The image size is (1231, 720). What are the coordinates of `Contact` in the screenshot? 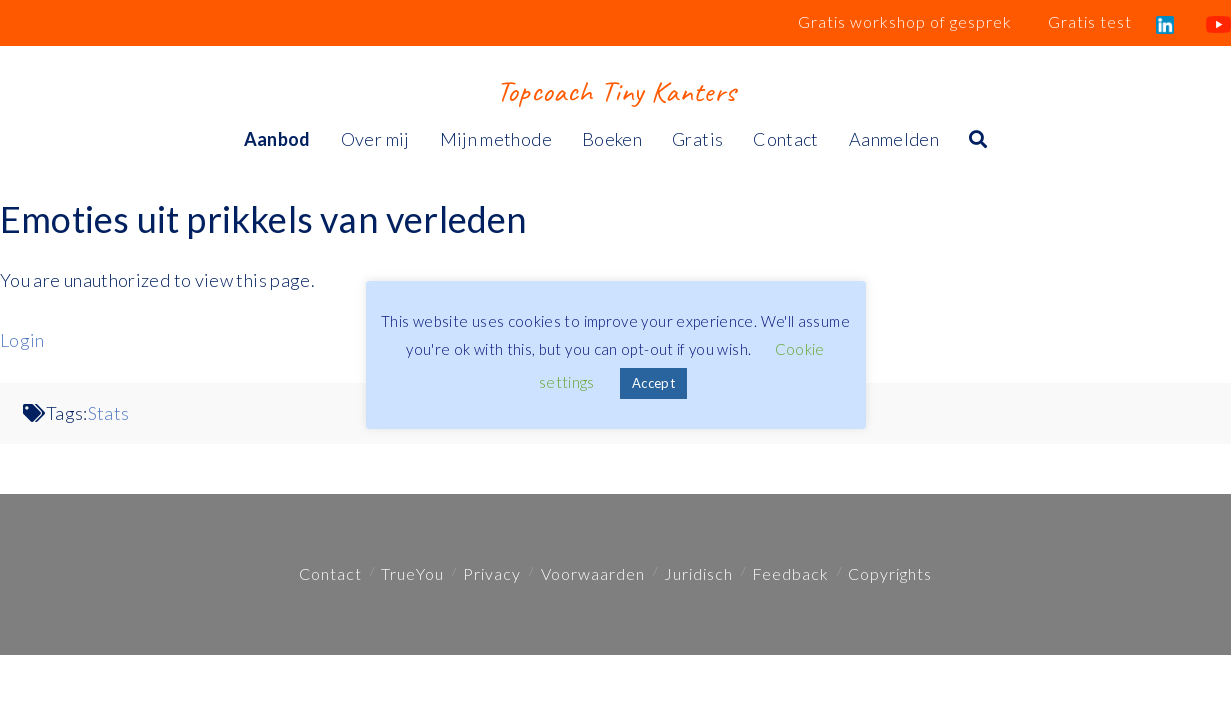 It's located at (330, 573).